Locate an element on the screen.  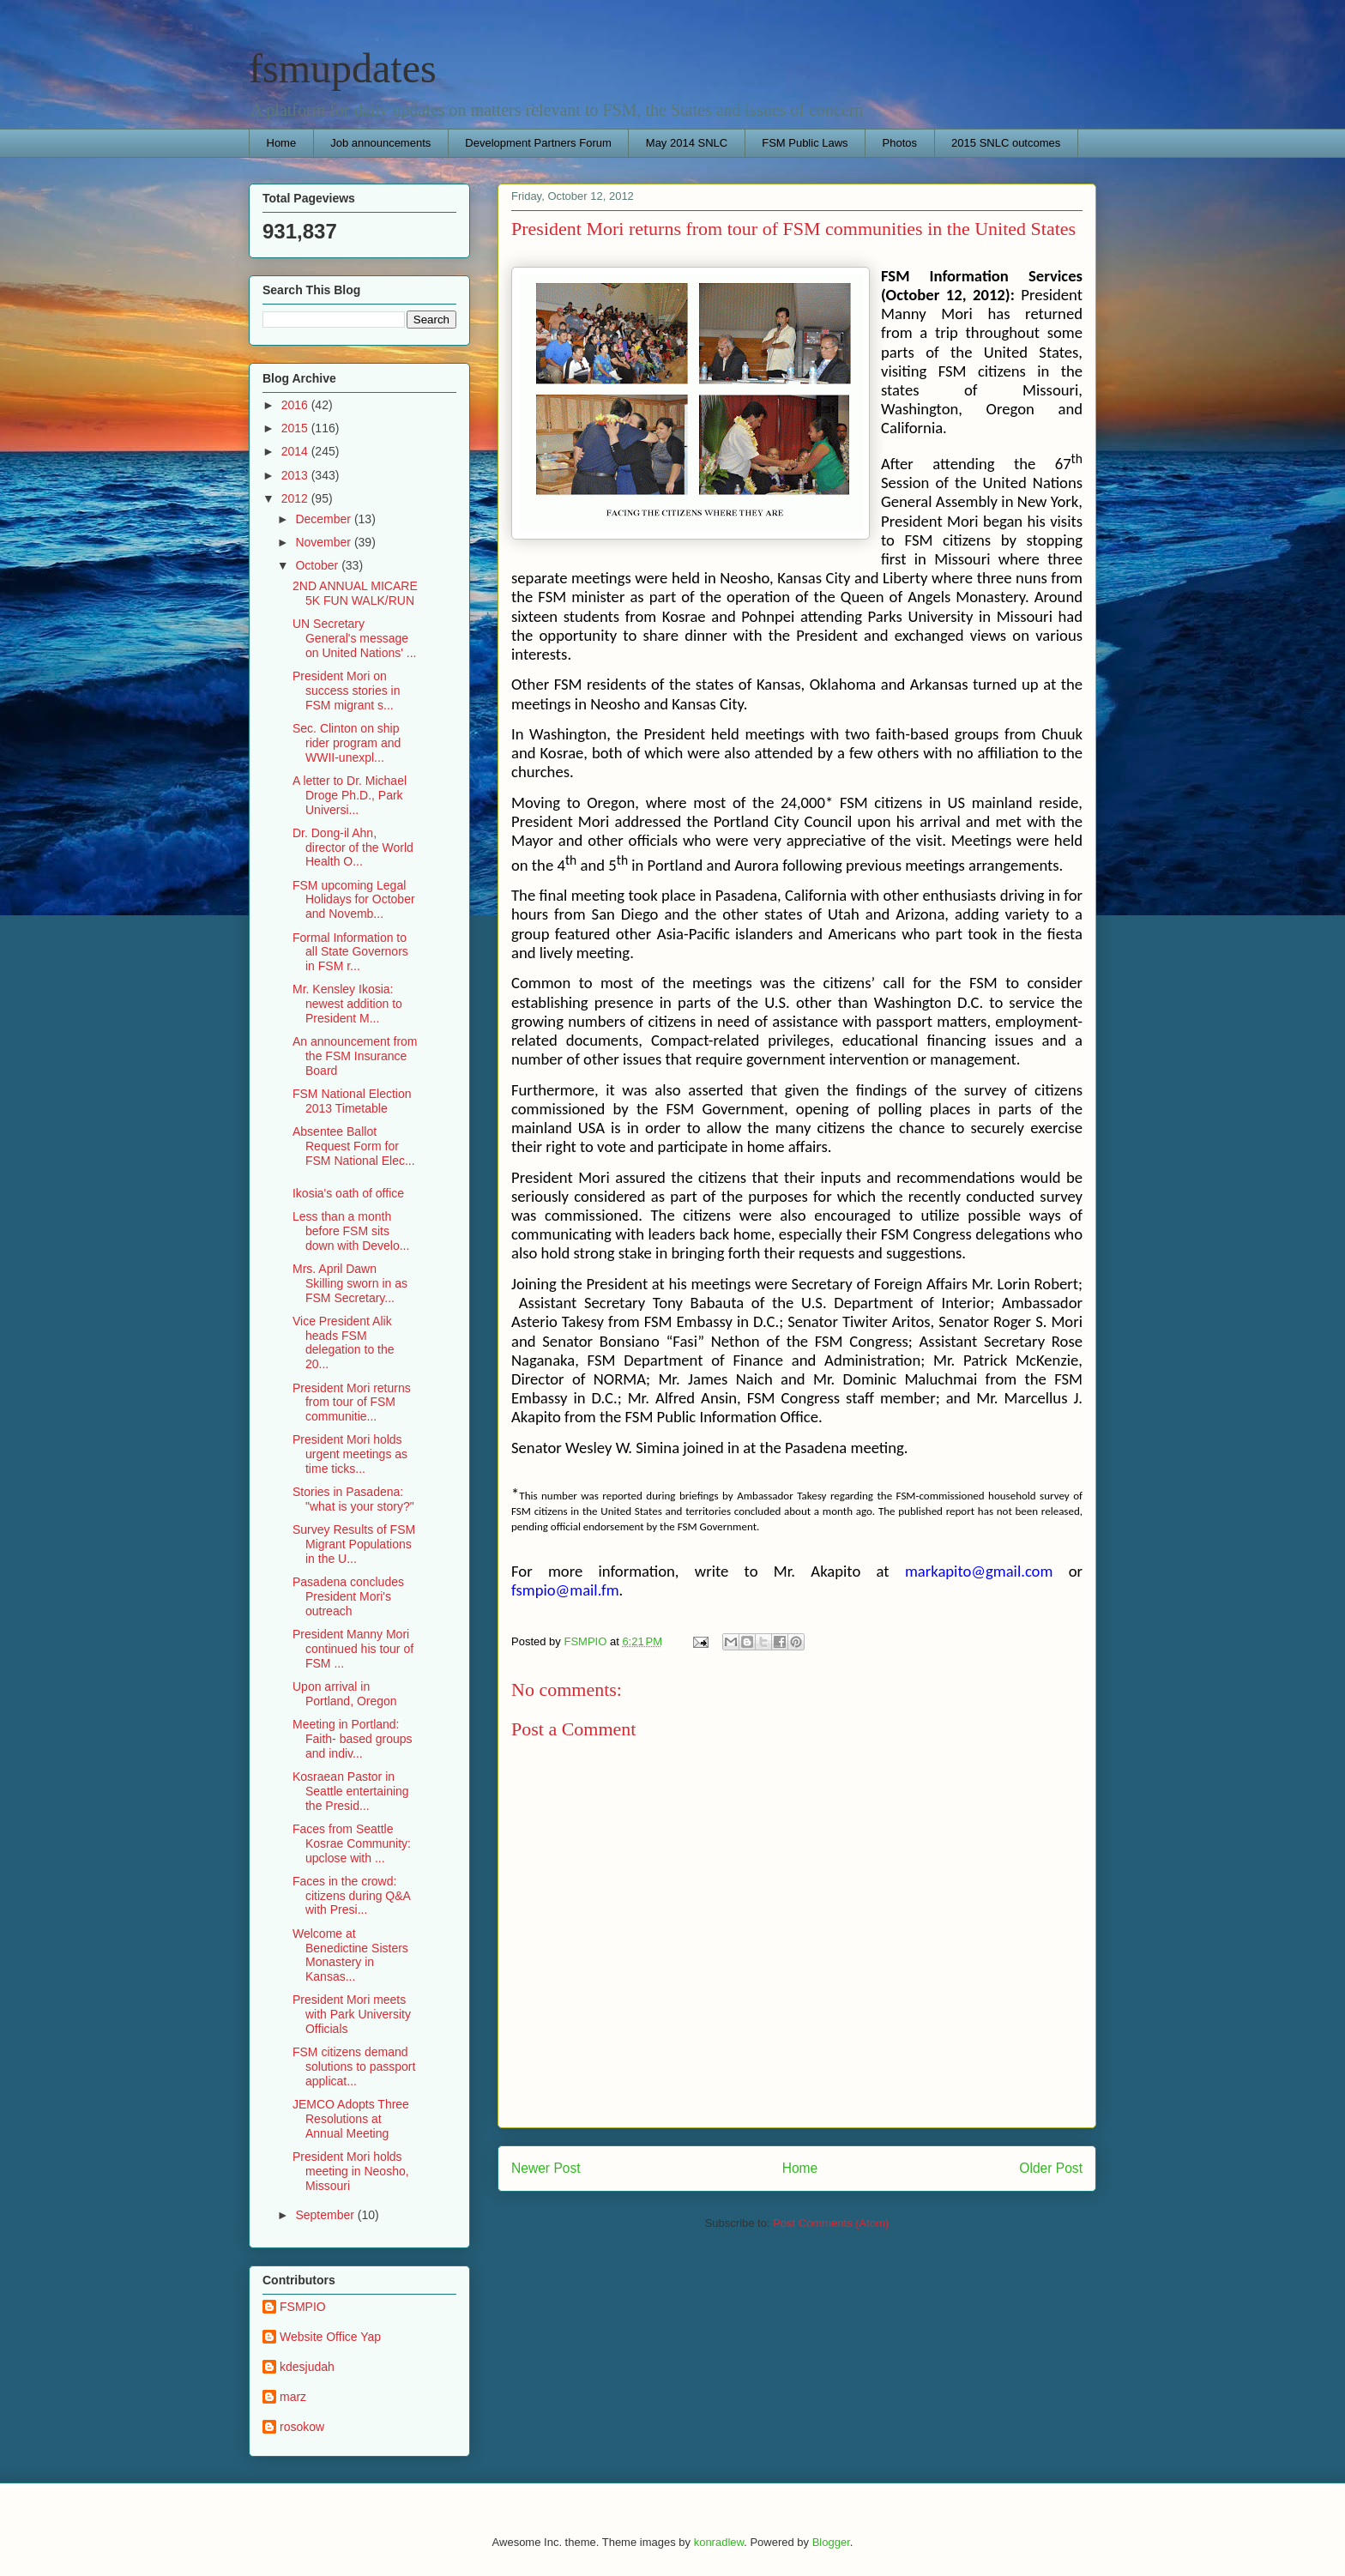
November is located at coordinates (324, 542).